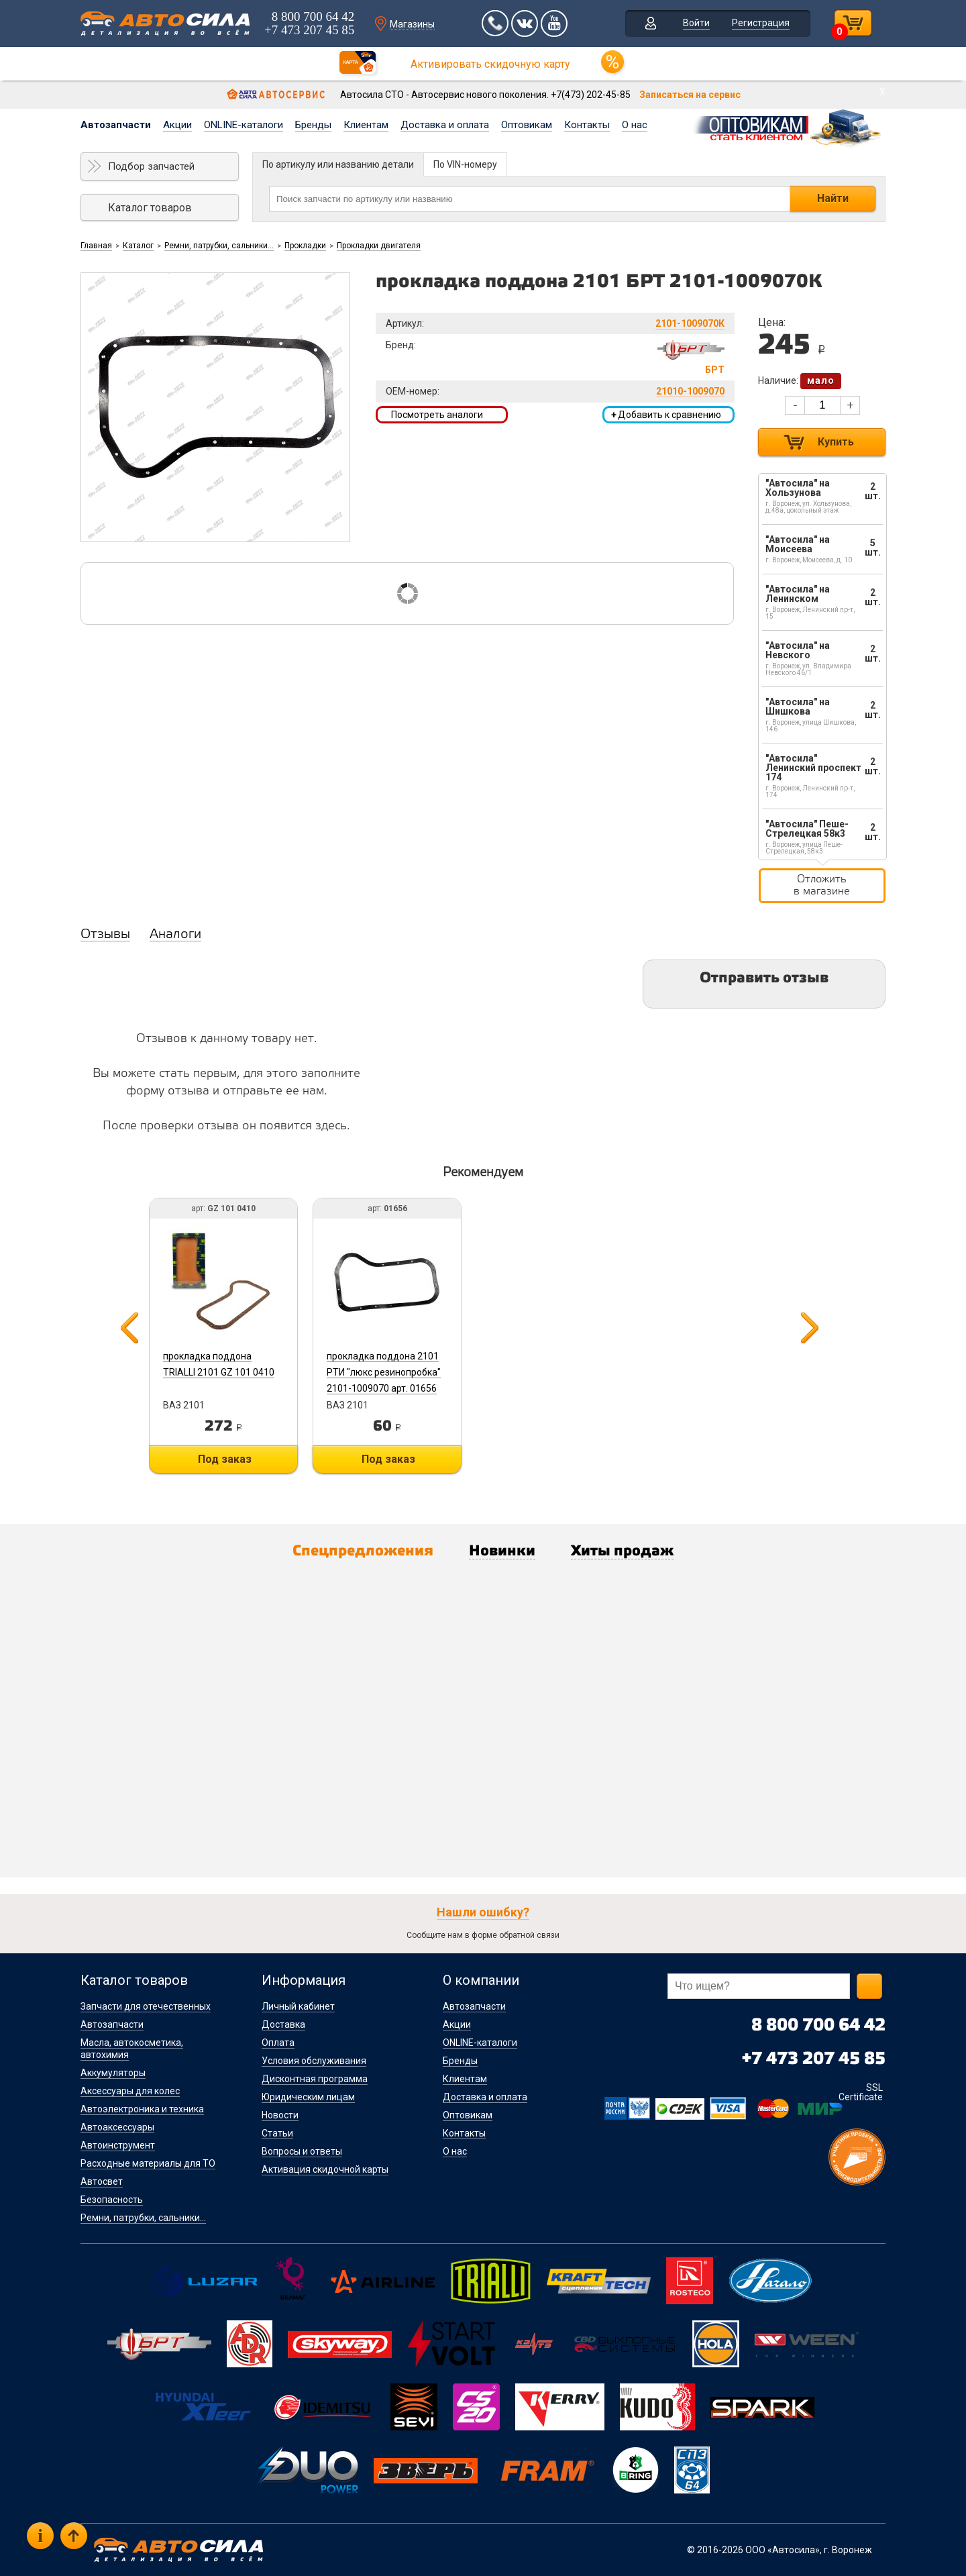  I want to click on Автоинструмент, so click(117, 2145).